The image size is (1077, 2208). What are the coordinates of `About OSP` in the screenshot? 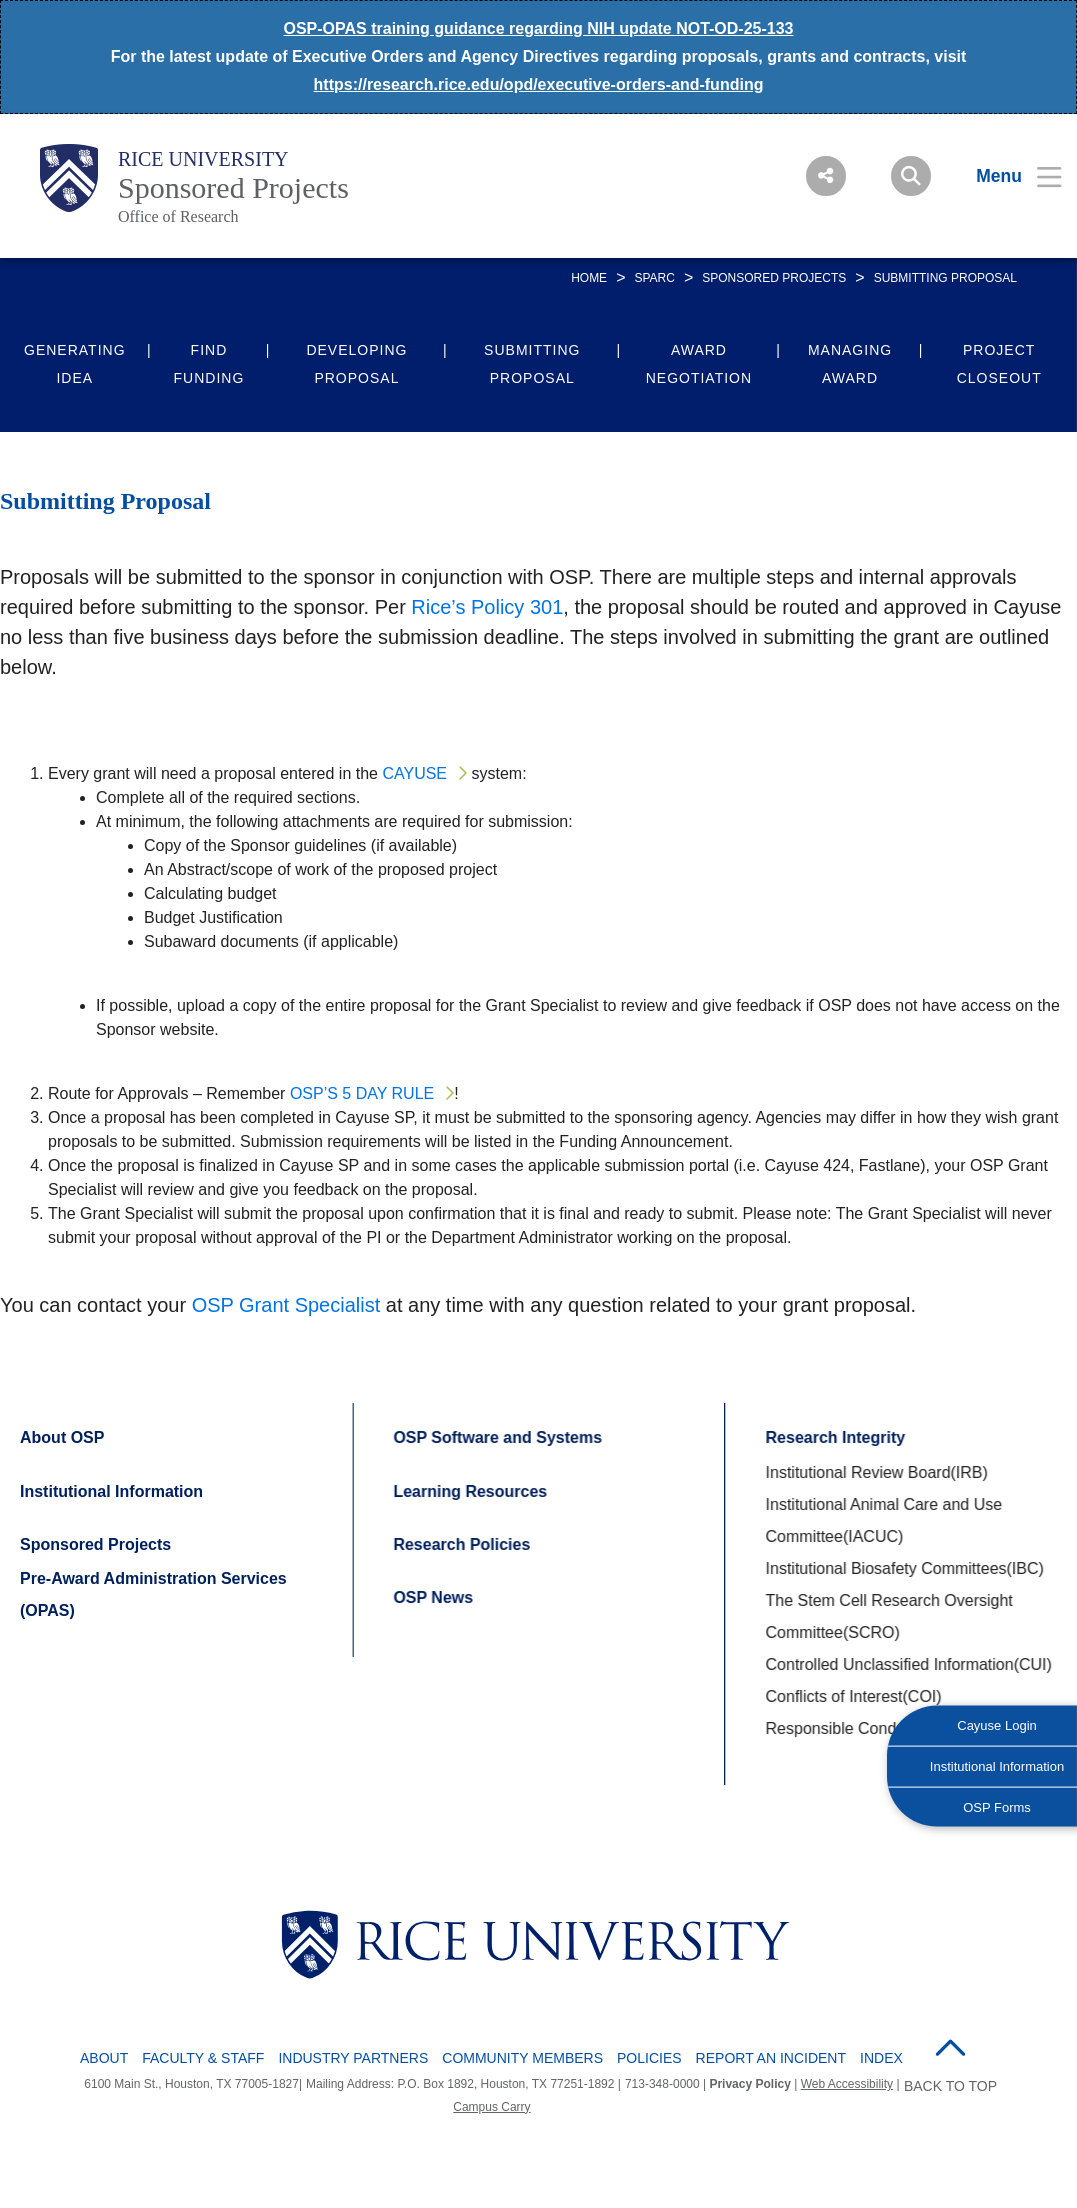 It's located at (62, 1437).